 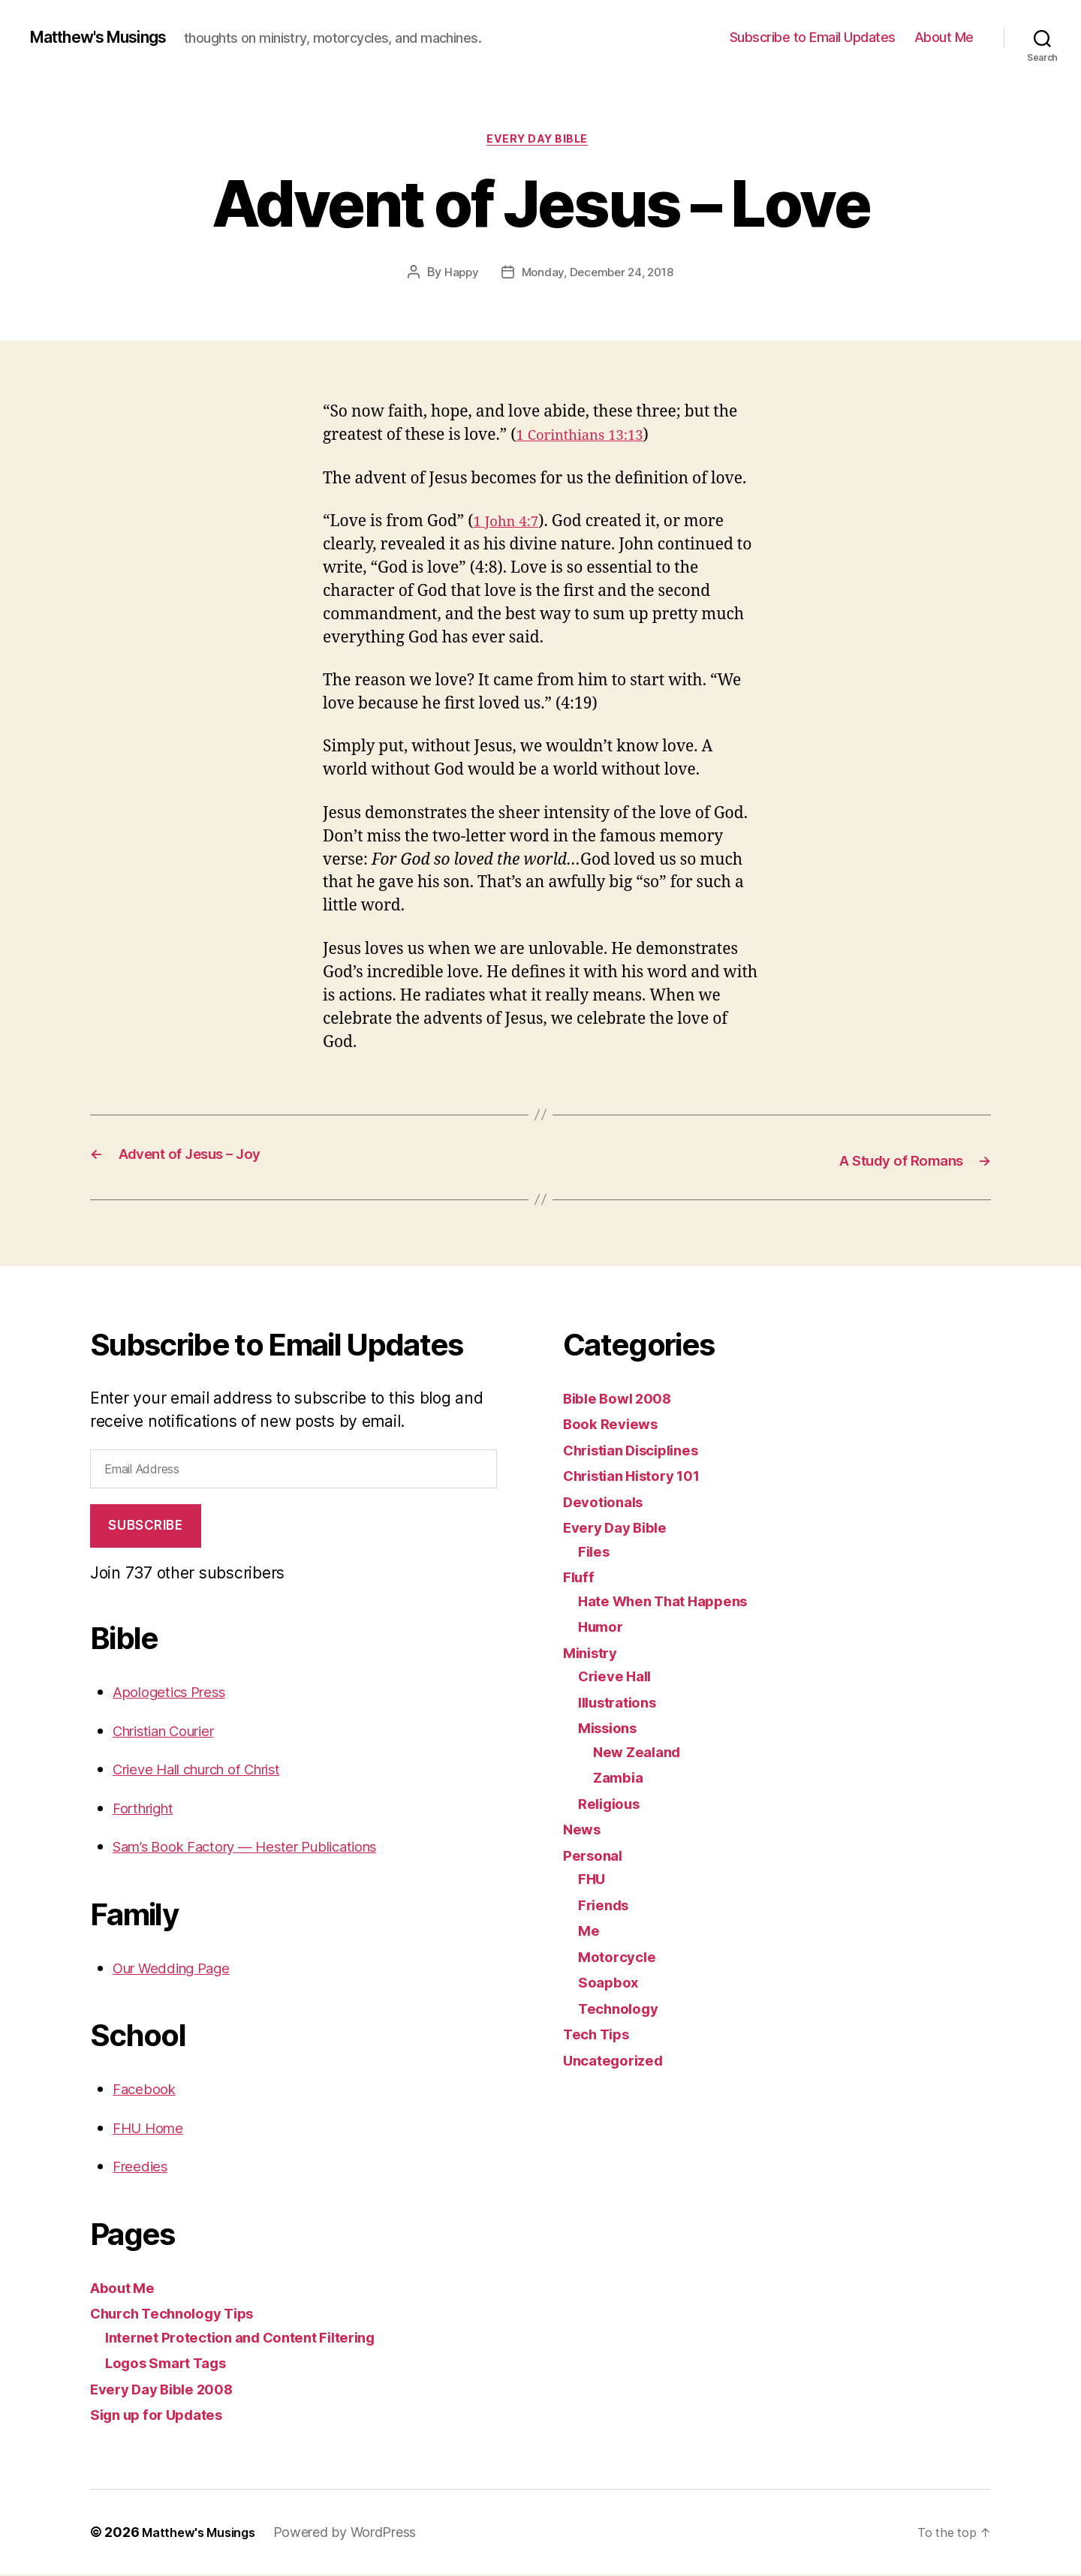 I want to click on Happy, so click(x=457, y=275).